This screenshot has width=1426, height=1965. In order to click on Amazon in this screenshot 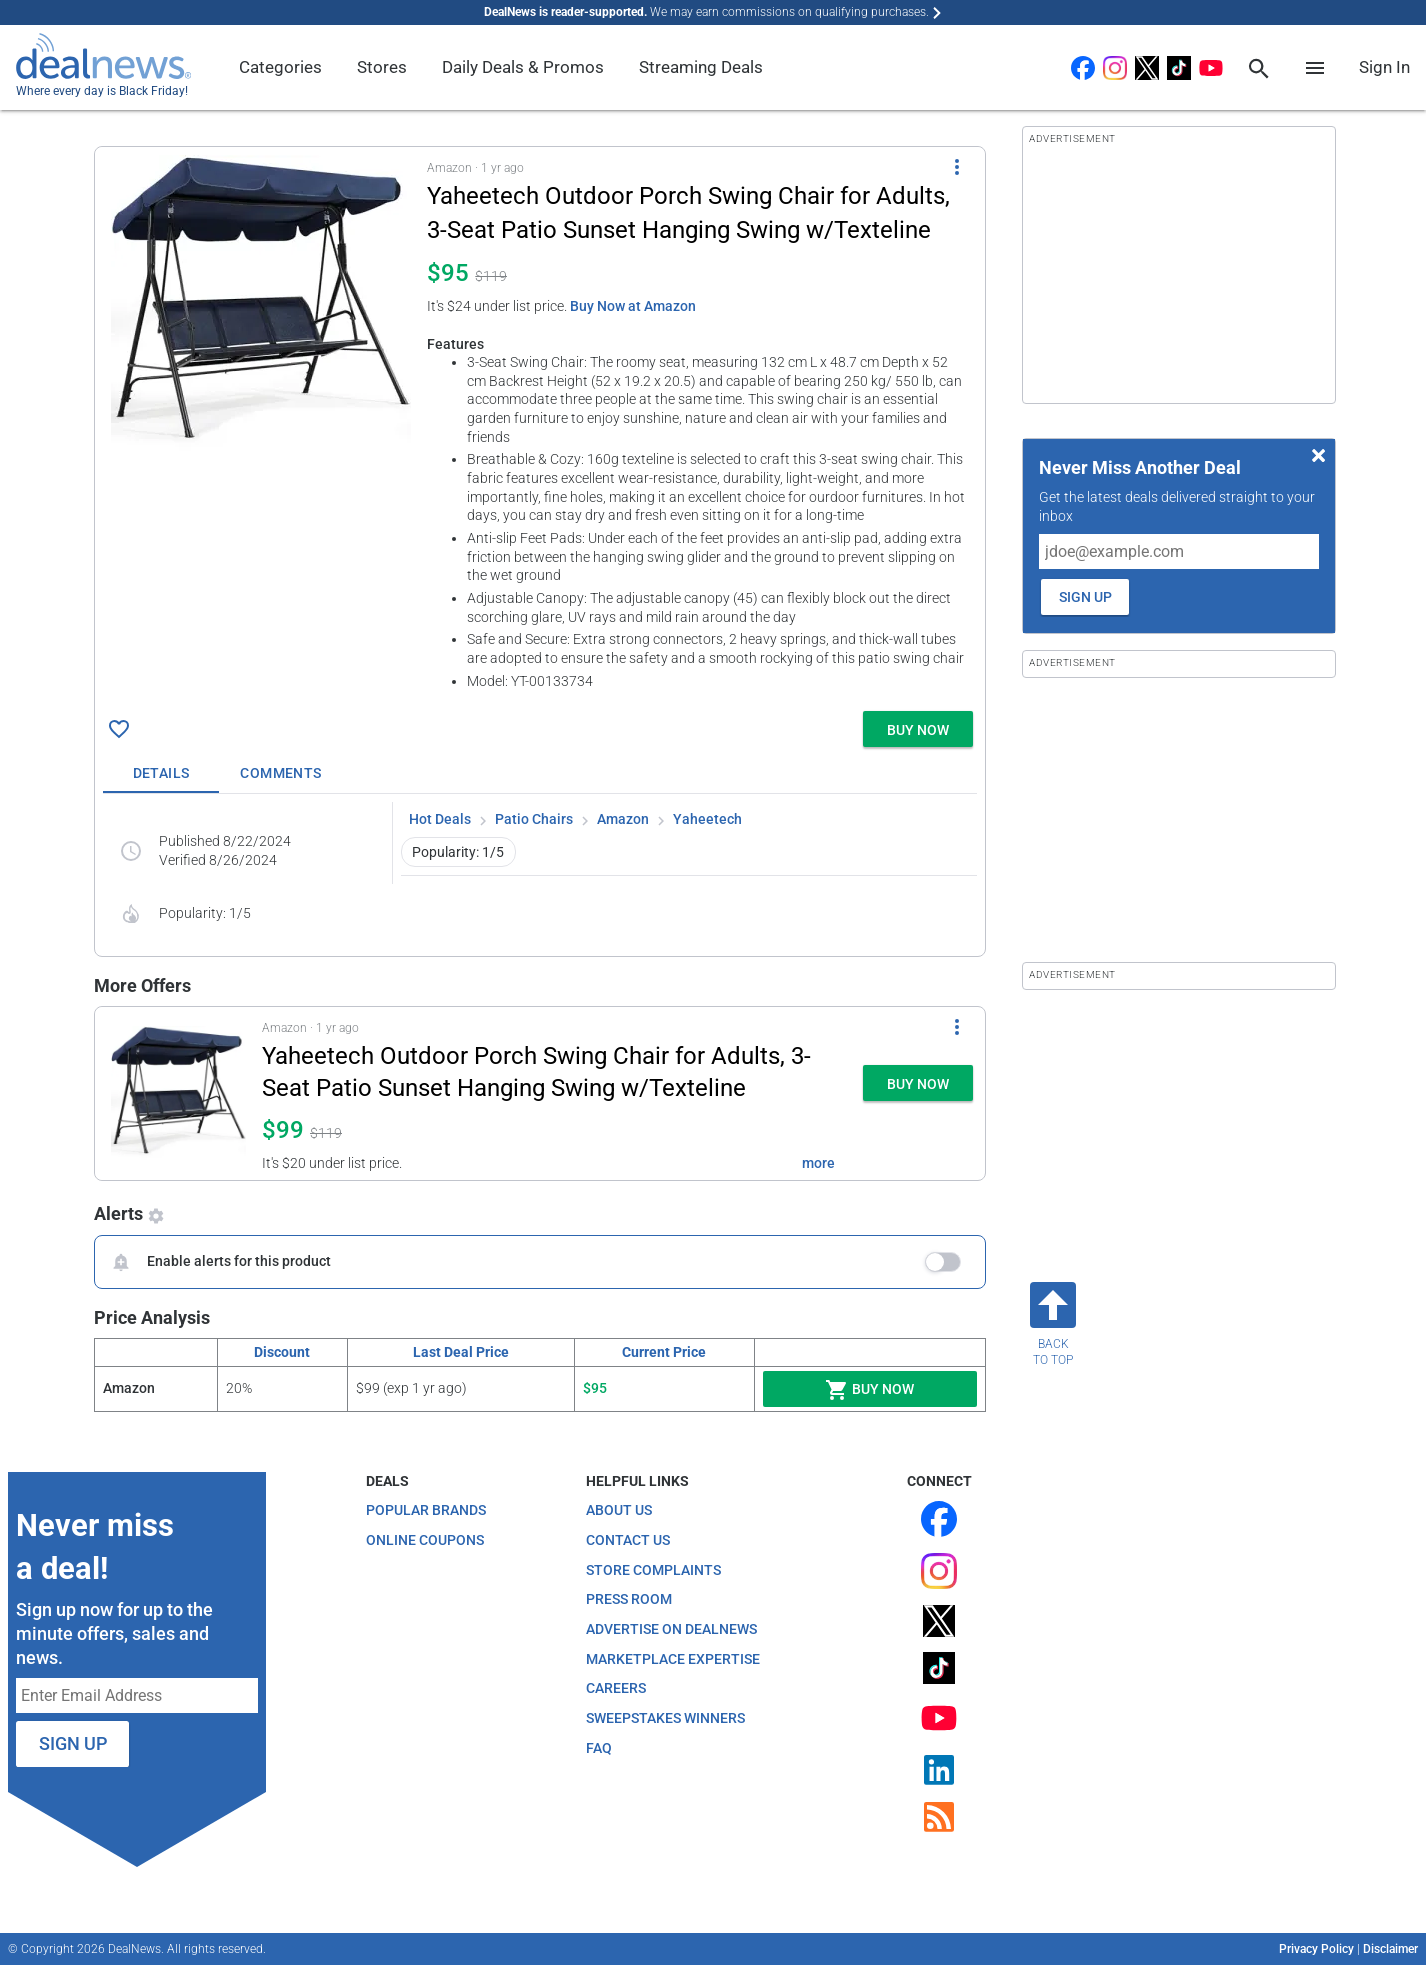, I will do `click(623, 819)`.